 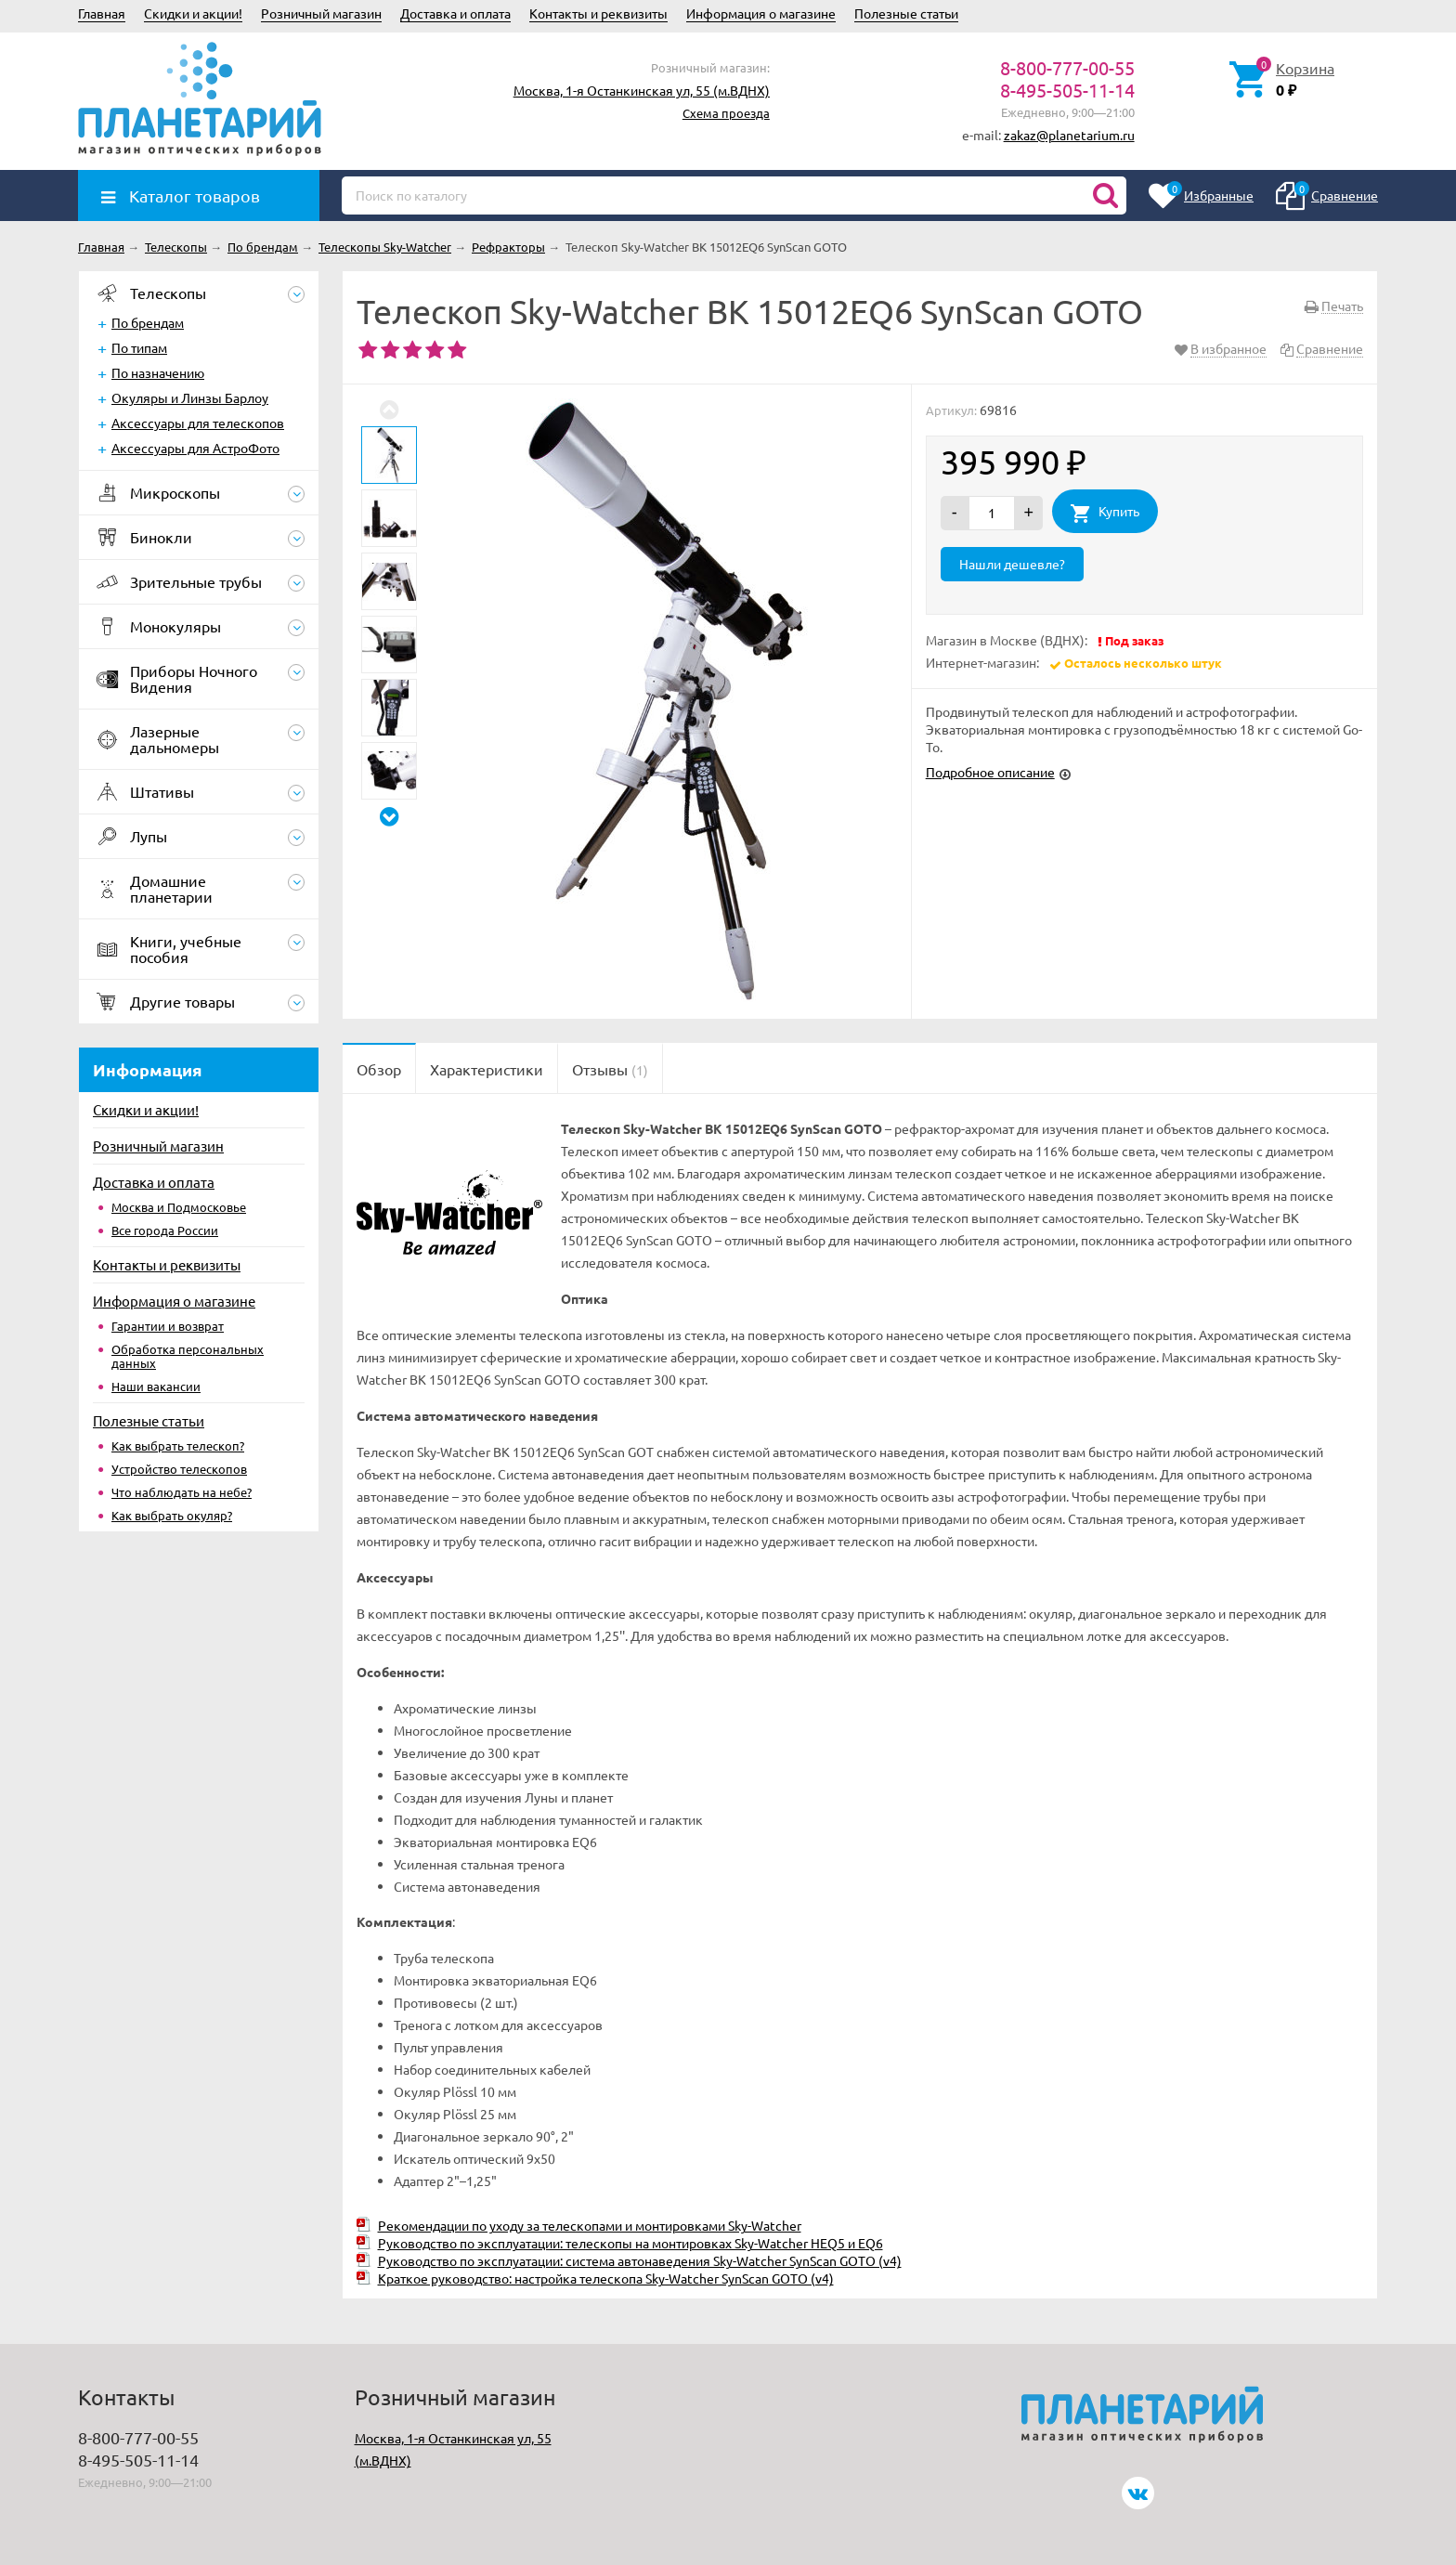 I want to click on Окуляры и Линзы Барлоу, so click(x=189, y=397).